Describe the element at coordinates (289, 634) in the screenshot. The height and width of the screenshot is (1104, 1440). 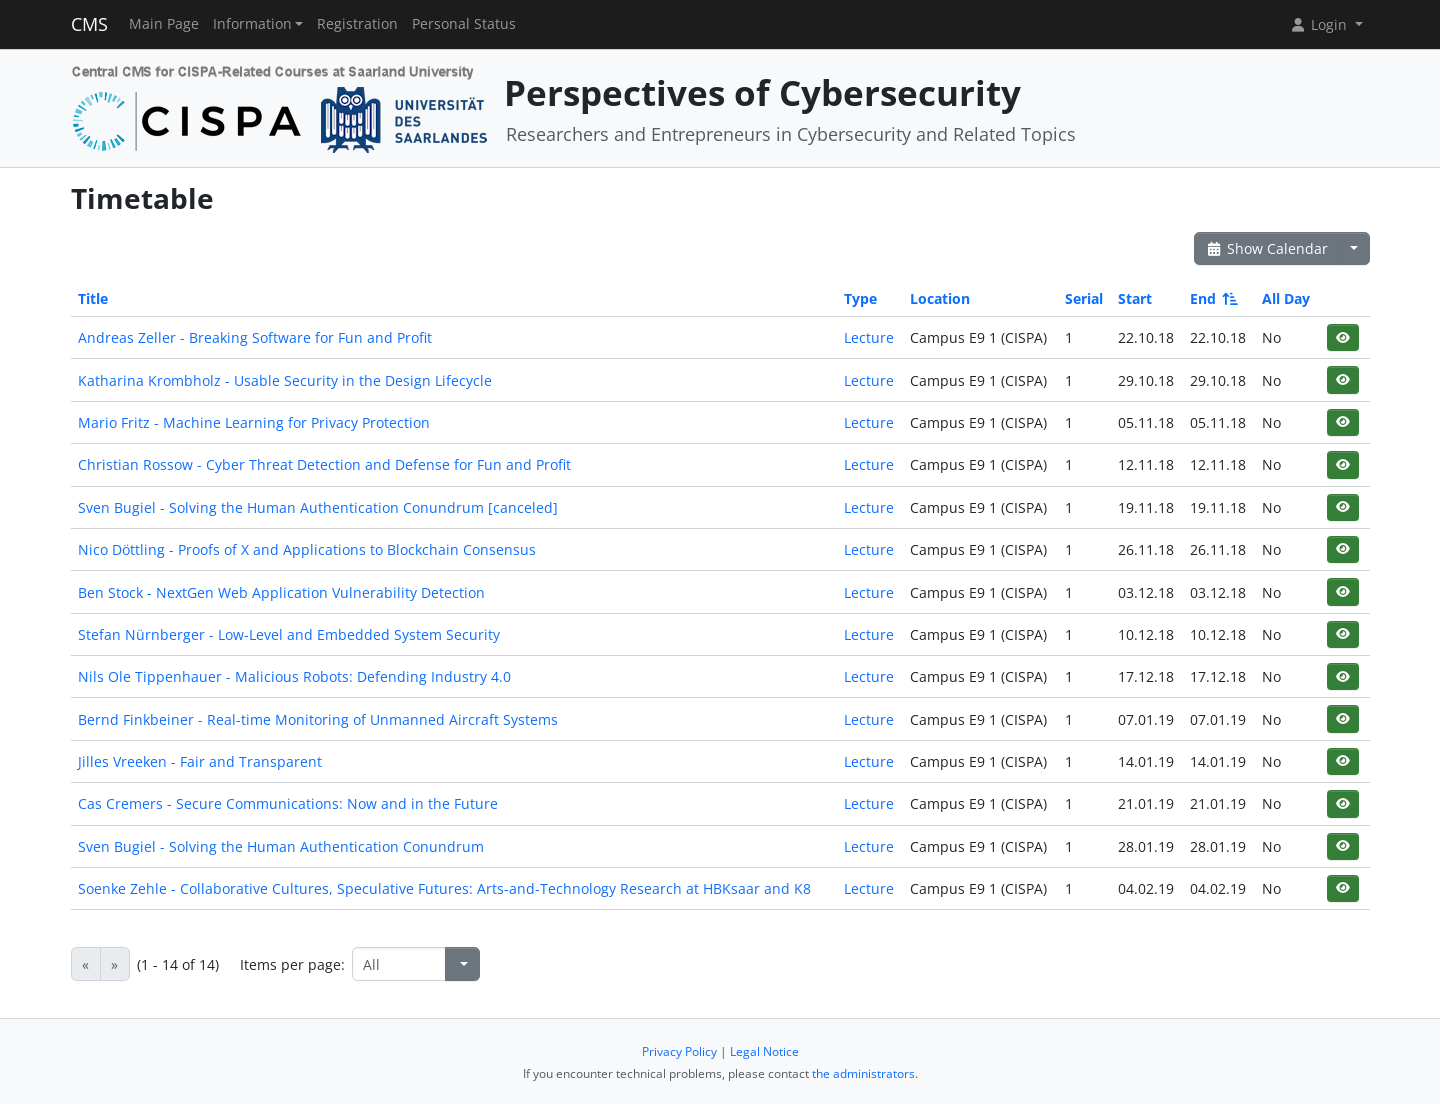
I see `Stefan Nürnberger - Low-Level and Embedded System Security` at that location.